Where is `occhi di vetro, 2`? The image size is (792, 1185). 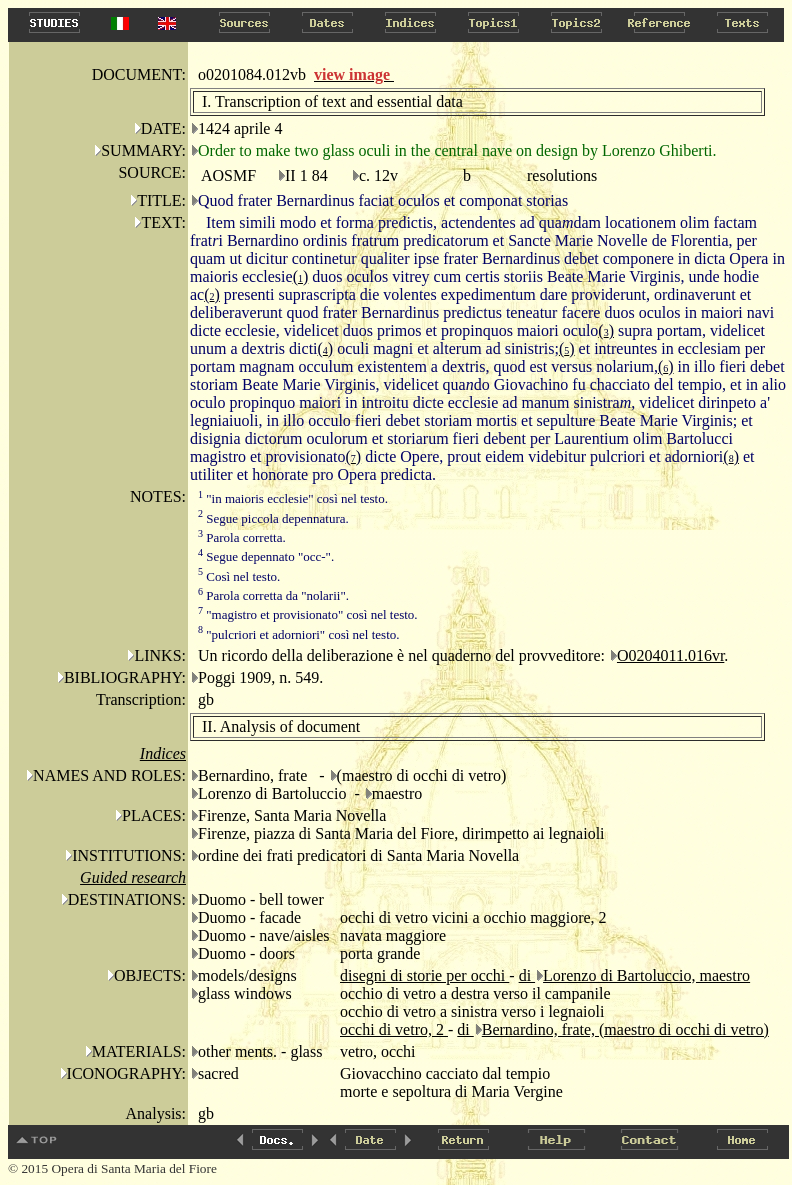 occhi di vetro, 2 is located at coordinates (394, 1029).